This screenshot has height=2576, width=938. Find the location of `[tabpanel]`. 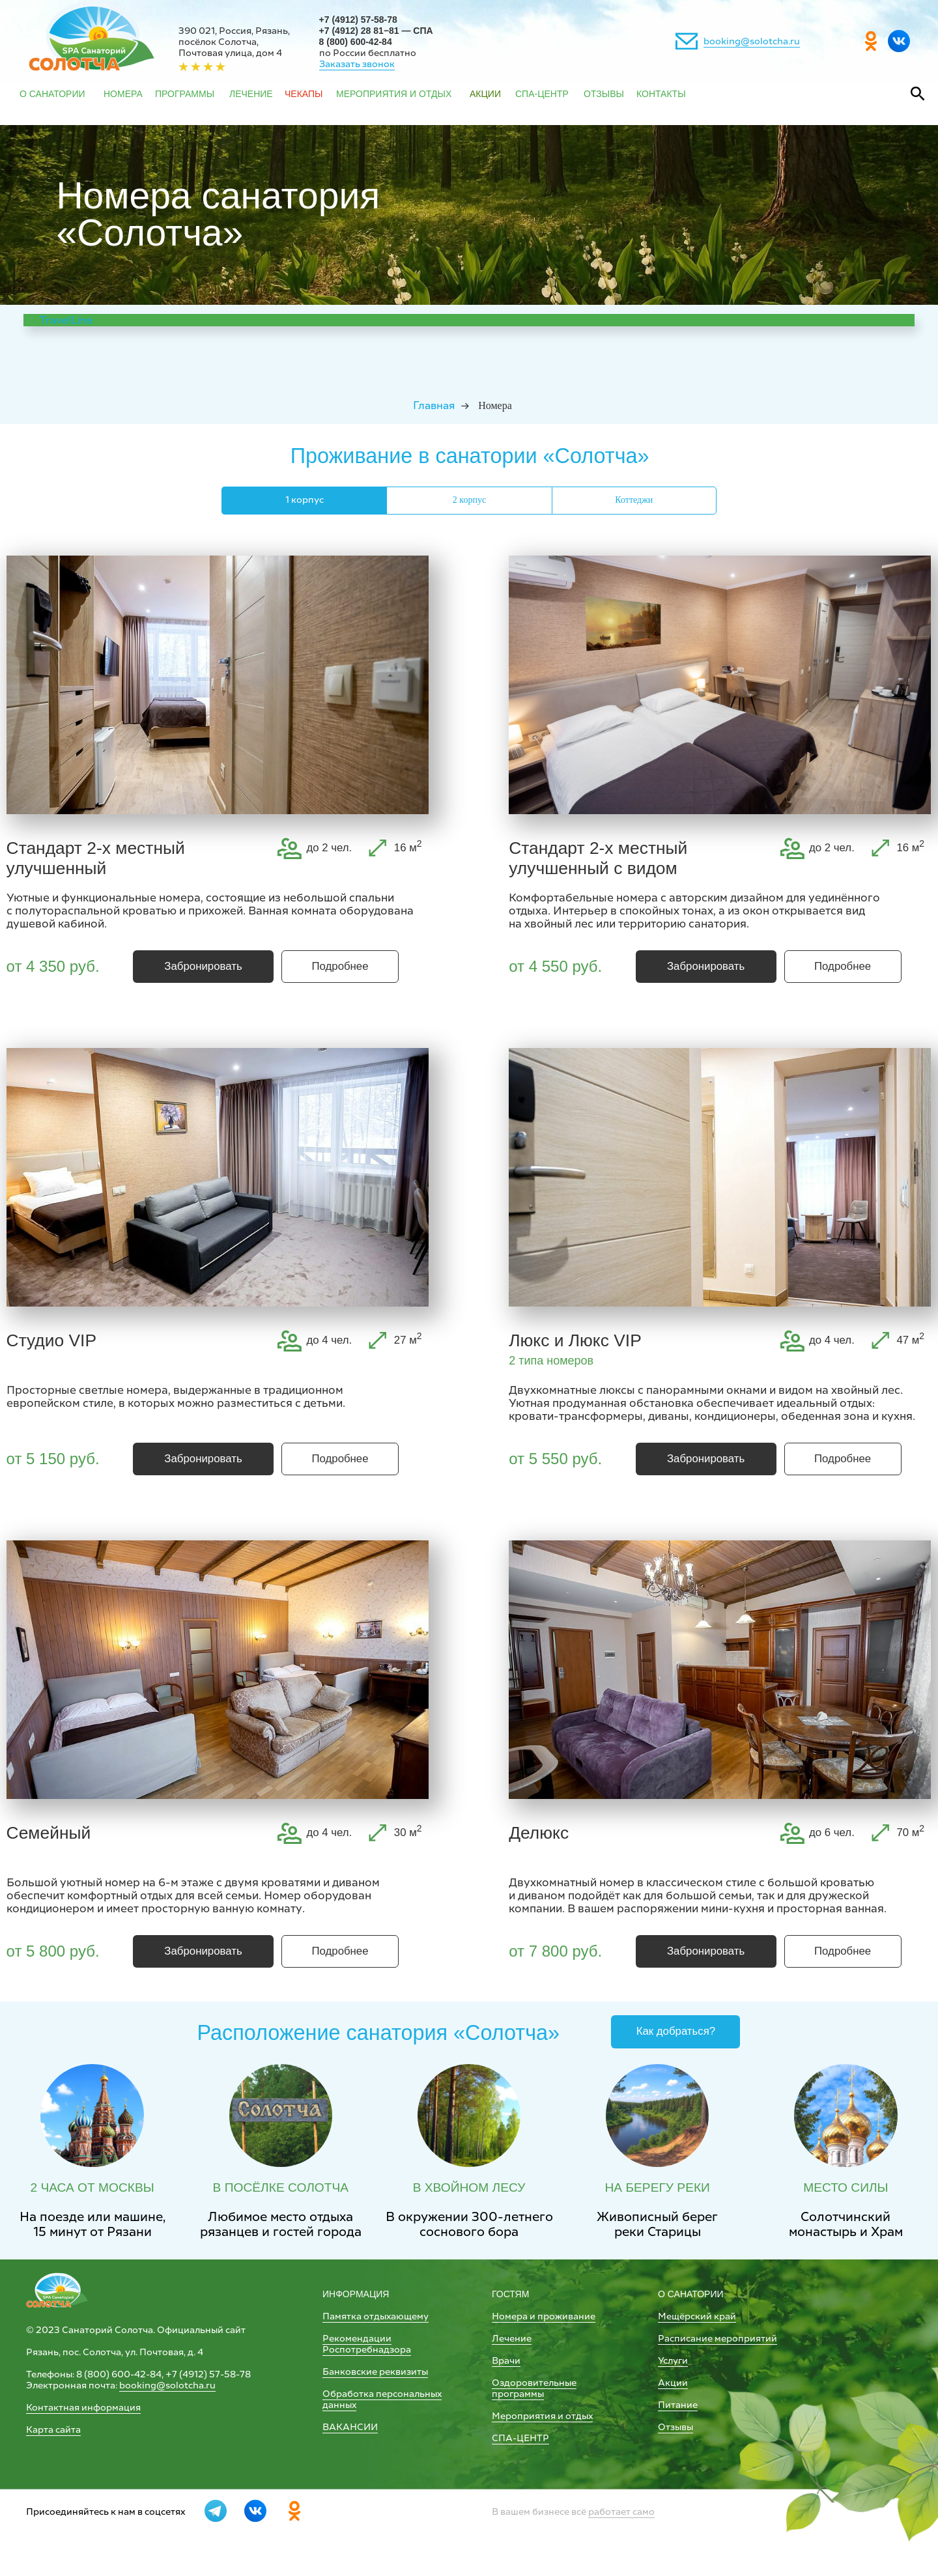

[tabpanel] is located at coordinates (469, 770).